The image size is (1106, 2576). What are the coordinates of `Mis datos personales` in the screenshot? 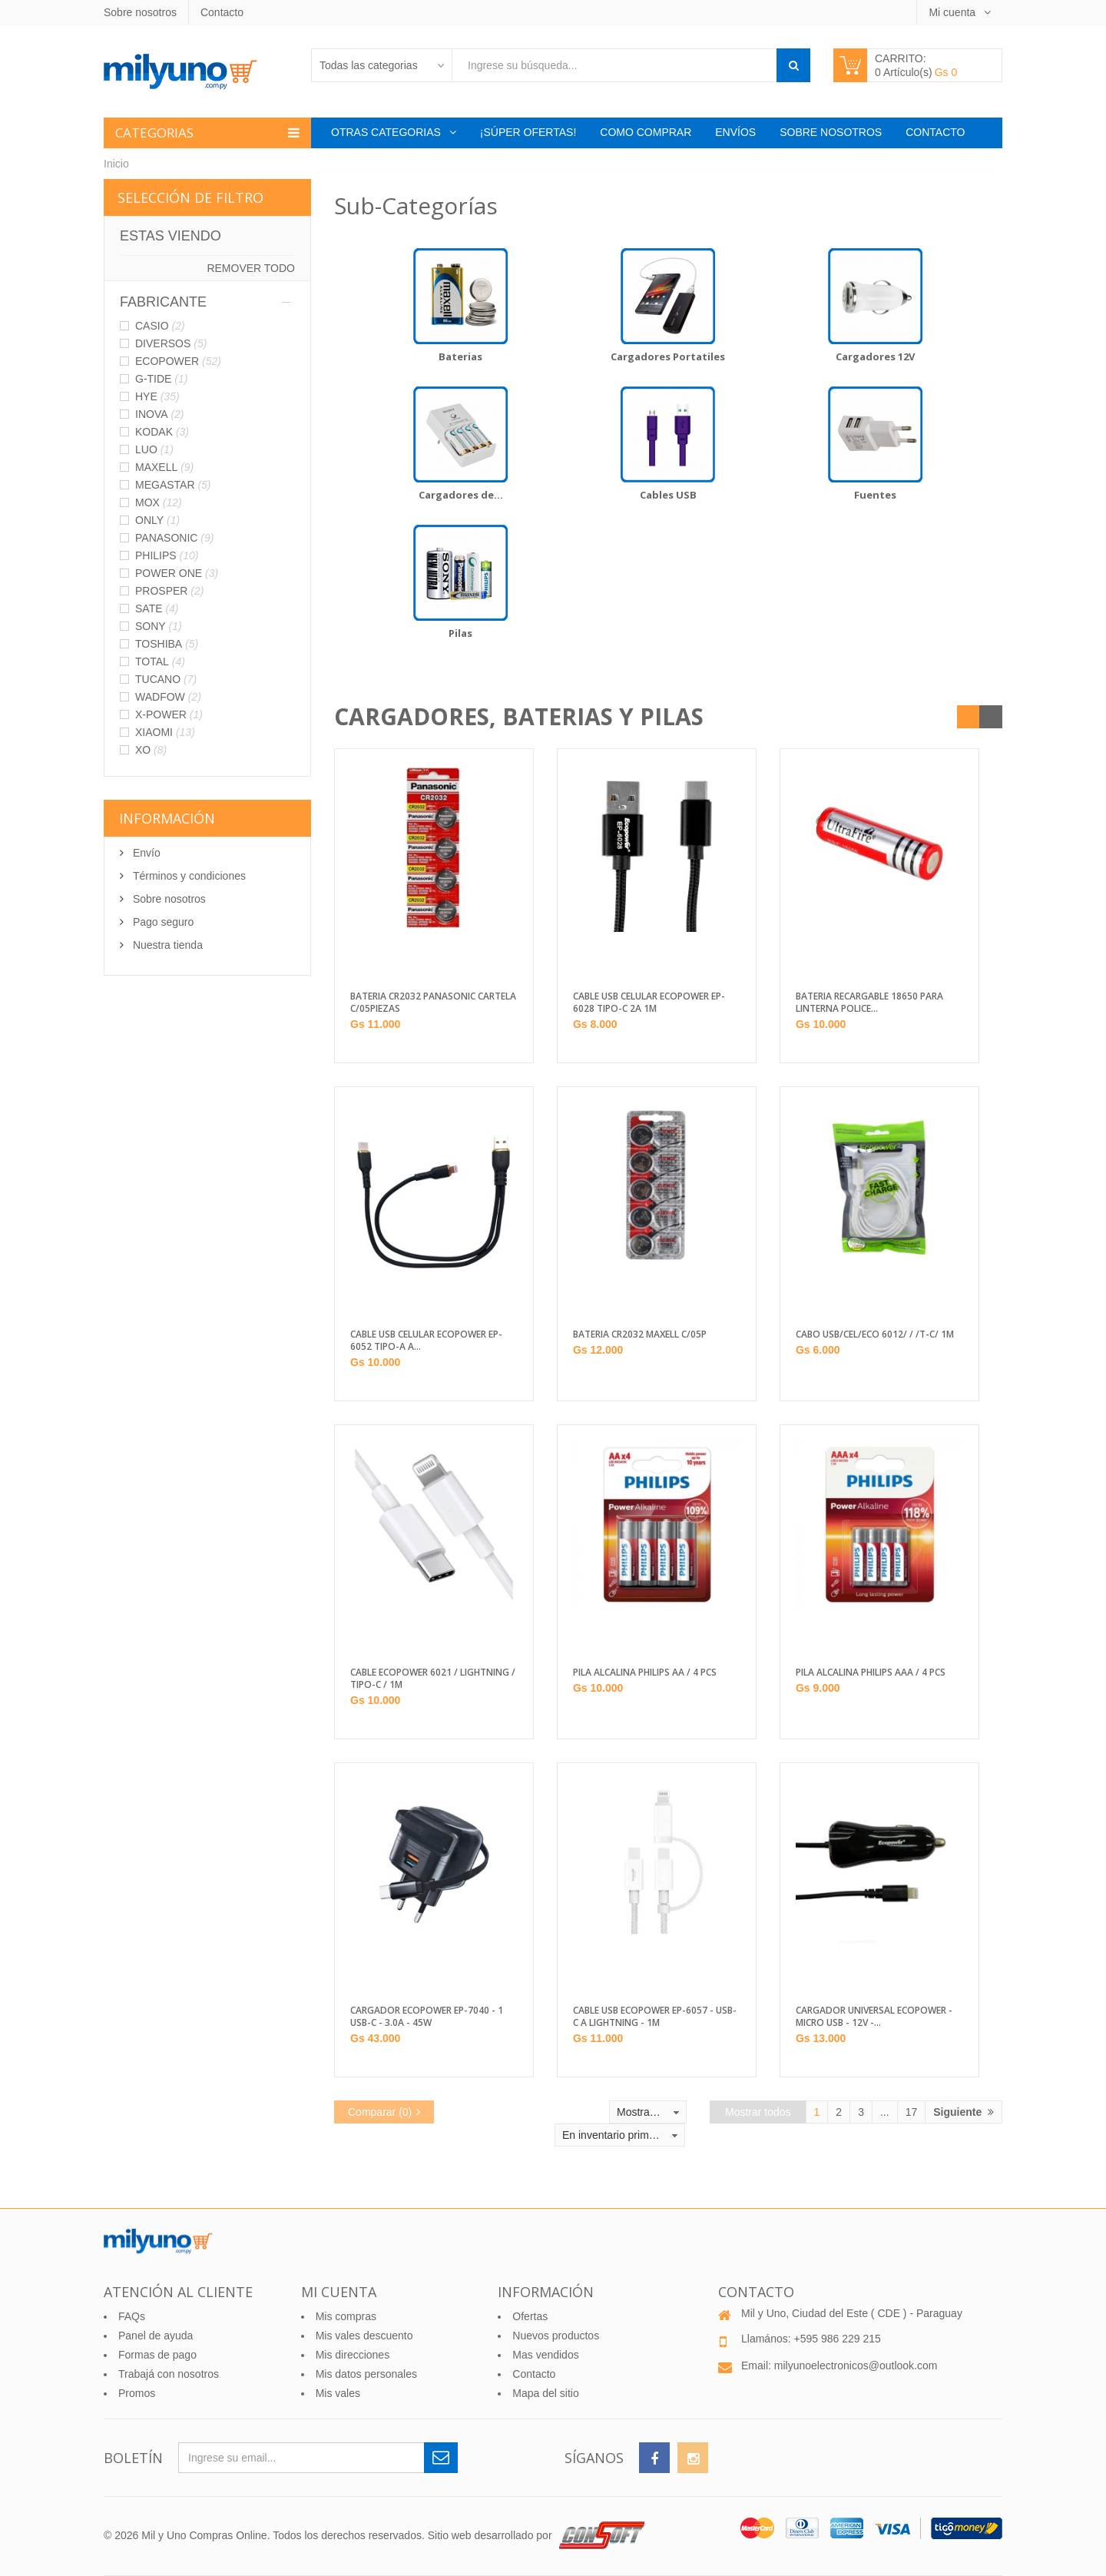 It's located at (366, 2374).